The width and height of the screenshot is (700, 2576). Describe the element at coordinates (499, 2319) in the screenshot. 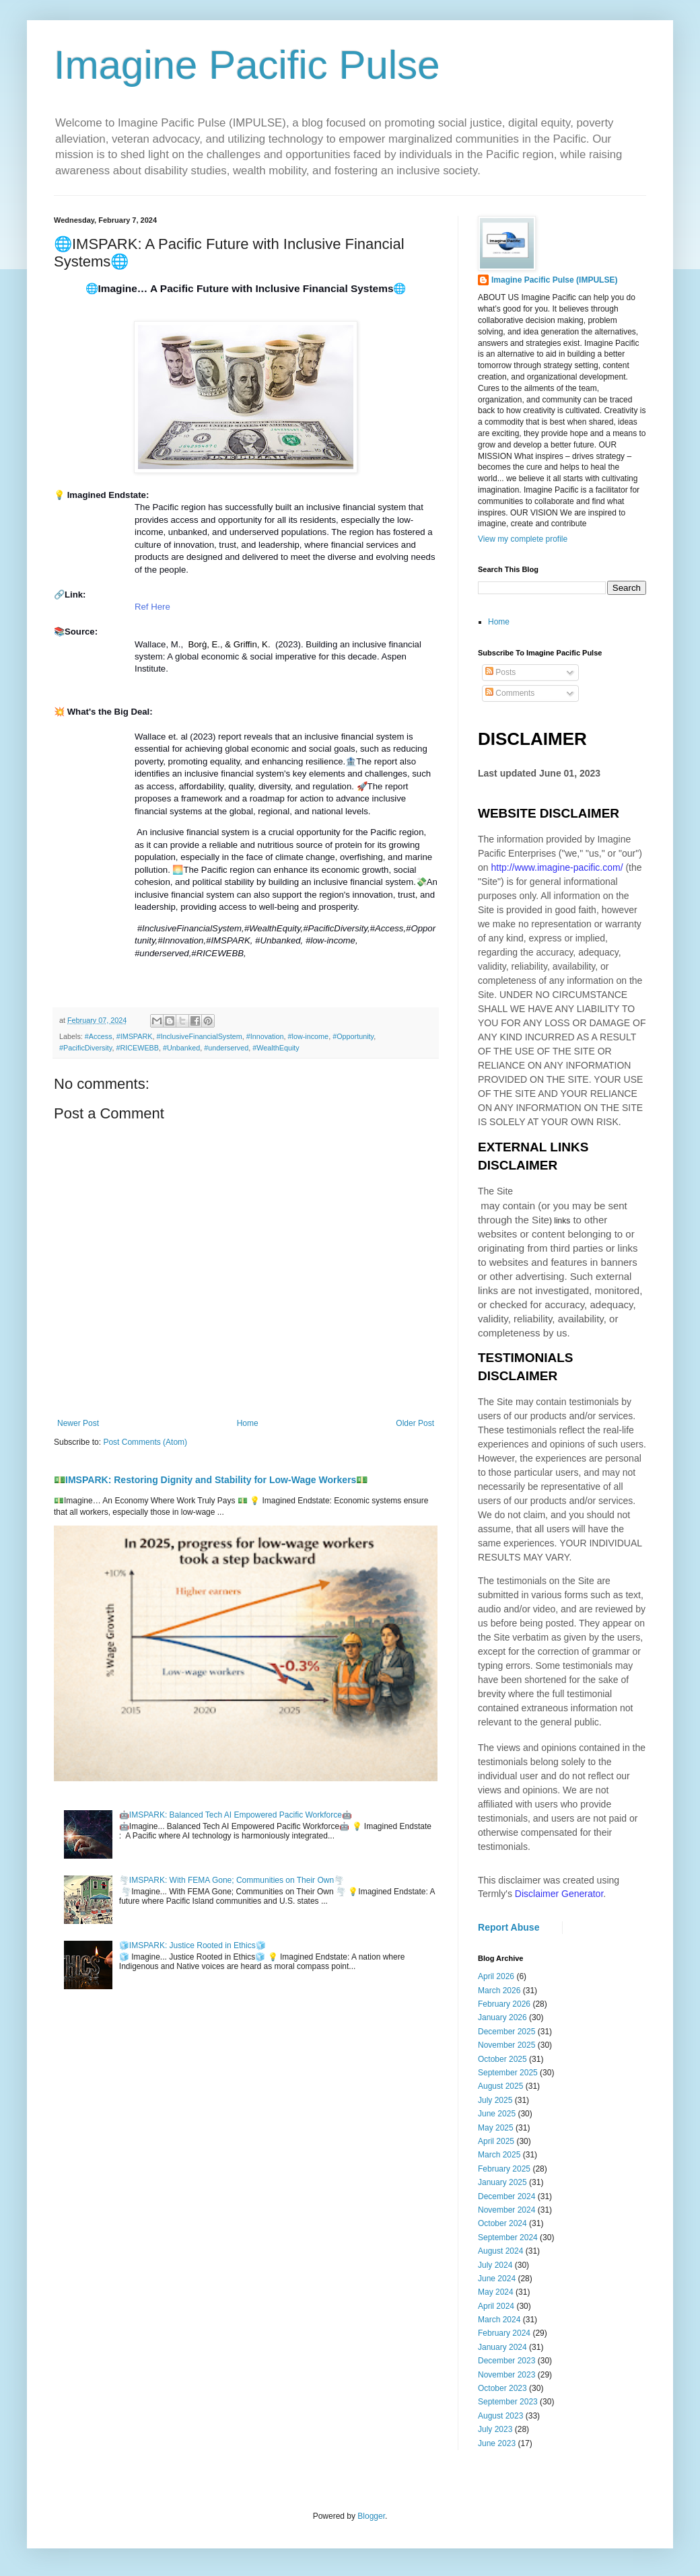

I see `March 2024` at that location.